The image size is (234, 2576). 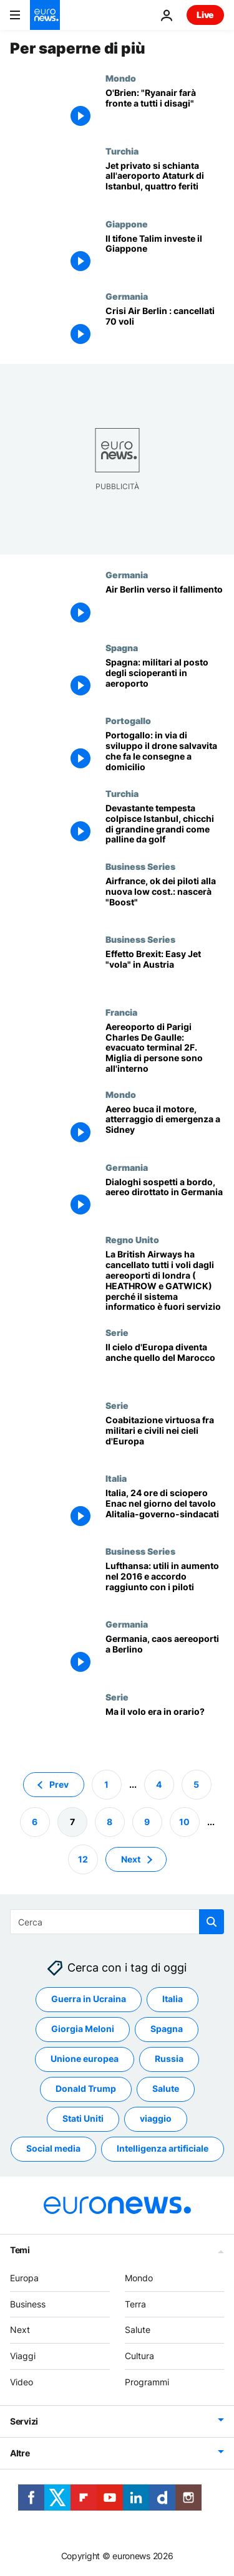 What do you see at coordinates (20, 2329) in the screenshot?
I see `Next` at bounding box center [20, 2329].